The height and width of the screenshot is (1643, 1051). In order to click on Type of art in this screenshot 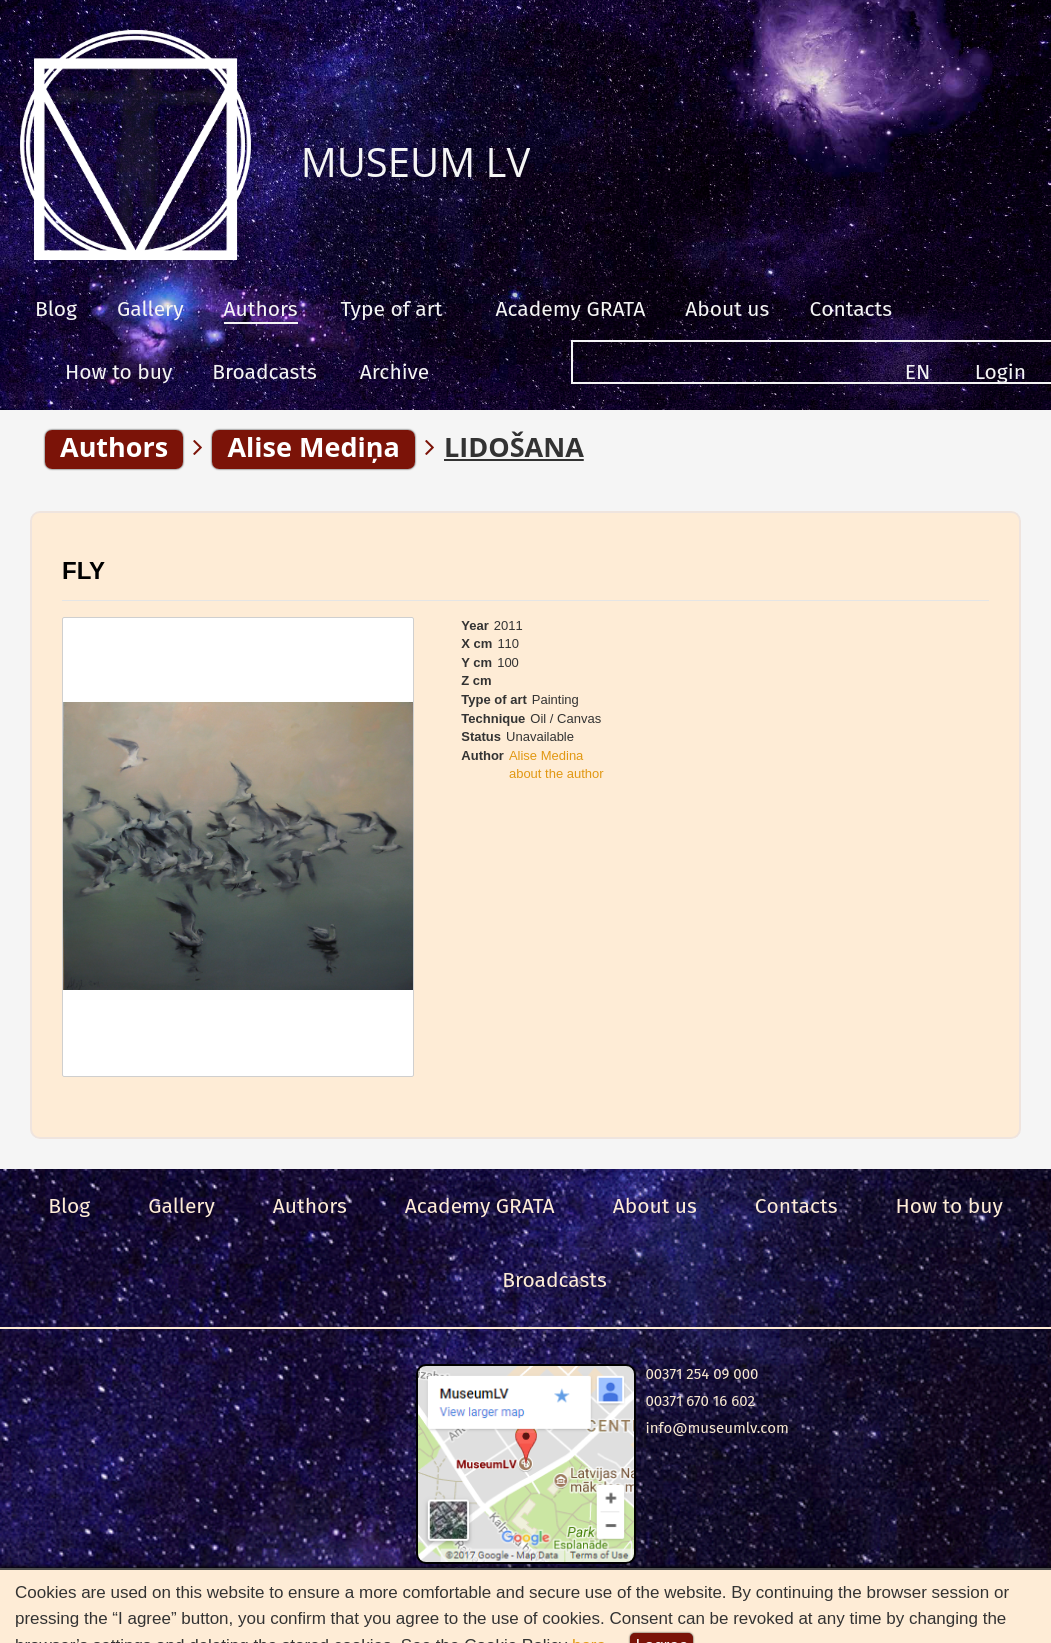, I will do `click(392, 309)`.